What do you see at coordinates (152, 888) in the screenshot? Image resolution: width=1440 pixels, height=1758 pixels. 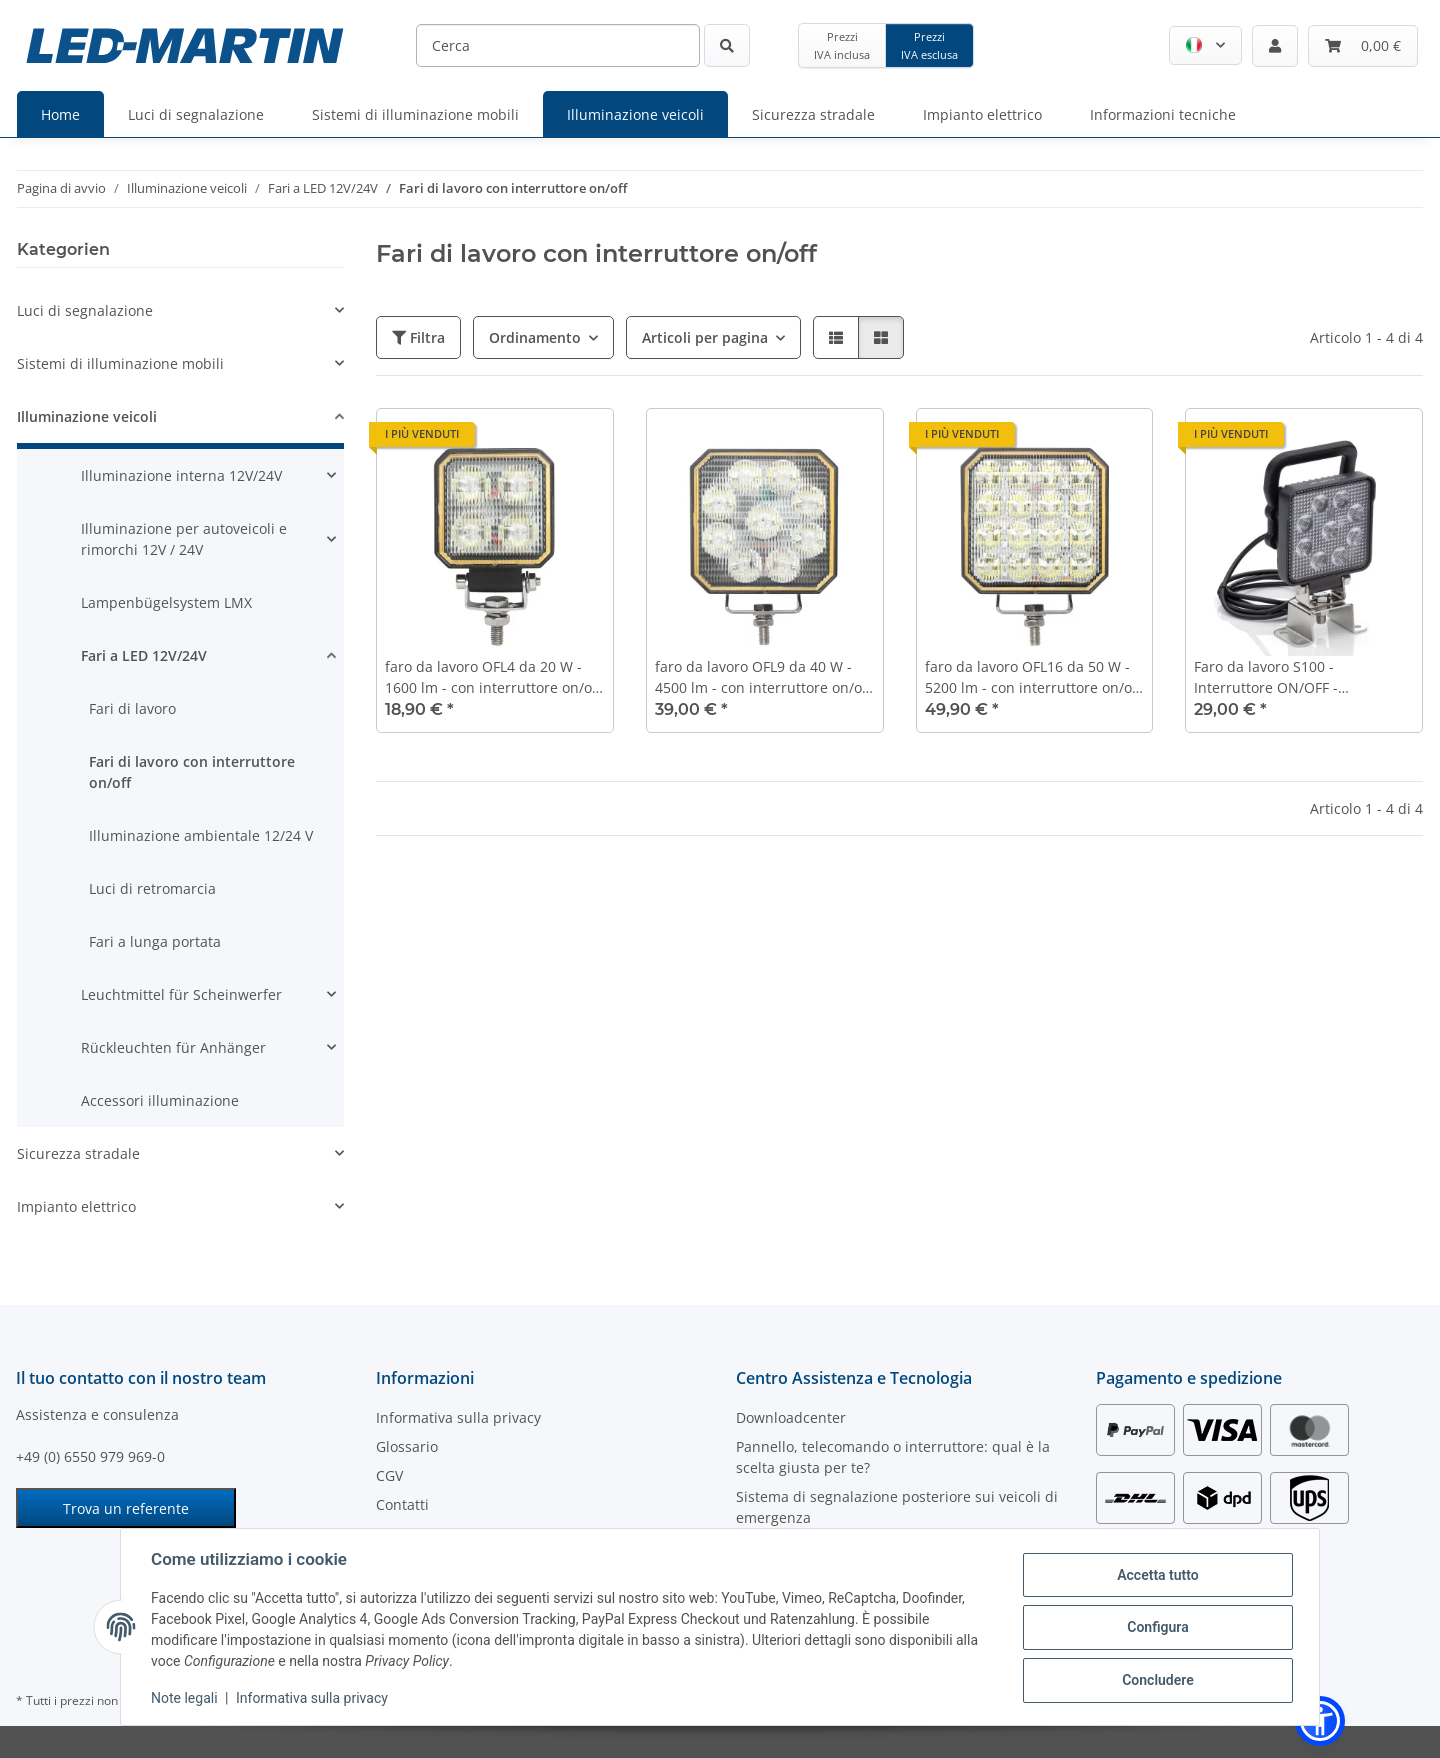 I see `Luci di retromarcia` at bounding box center [152, 888].